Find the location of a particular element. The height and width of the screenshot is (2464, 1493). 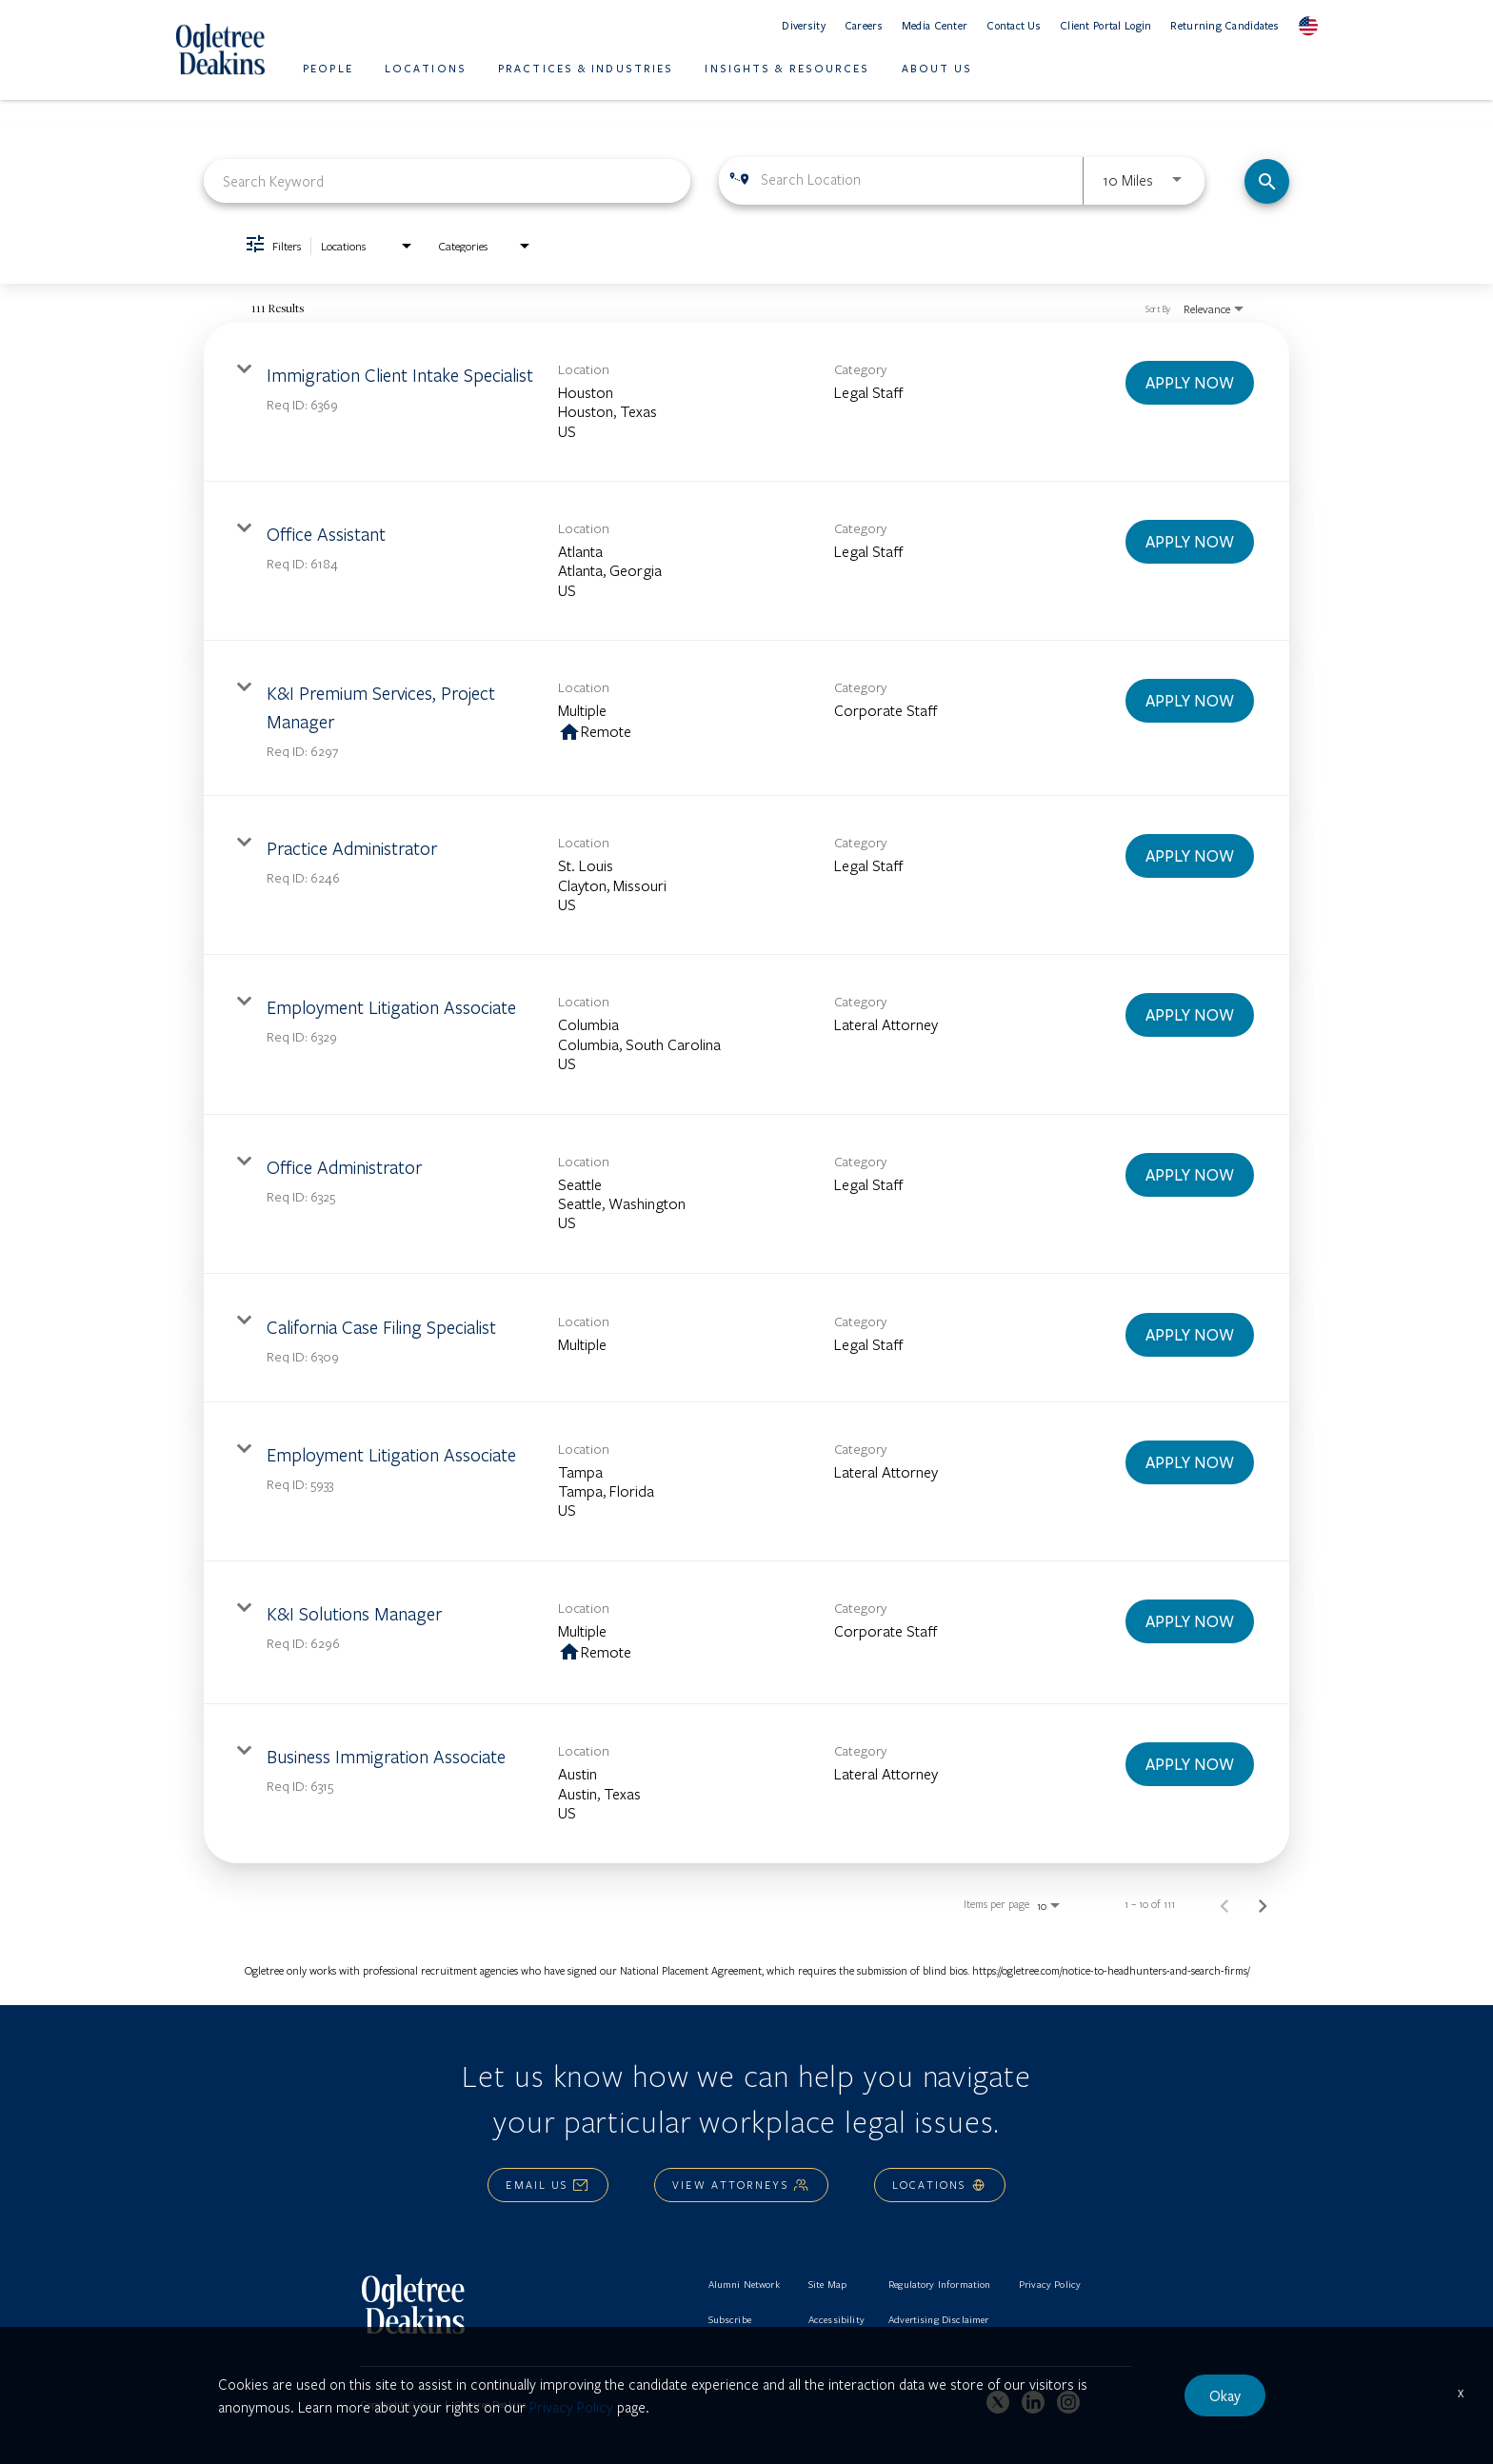

[APPLY NOW : Immigration Client Intake Specialist] is located at coordinates (1189, 383).